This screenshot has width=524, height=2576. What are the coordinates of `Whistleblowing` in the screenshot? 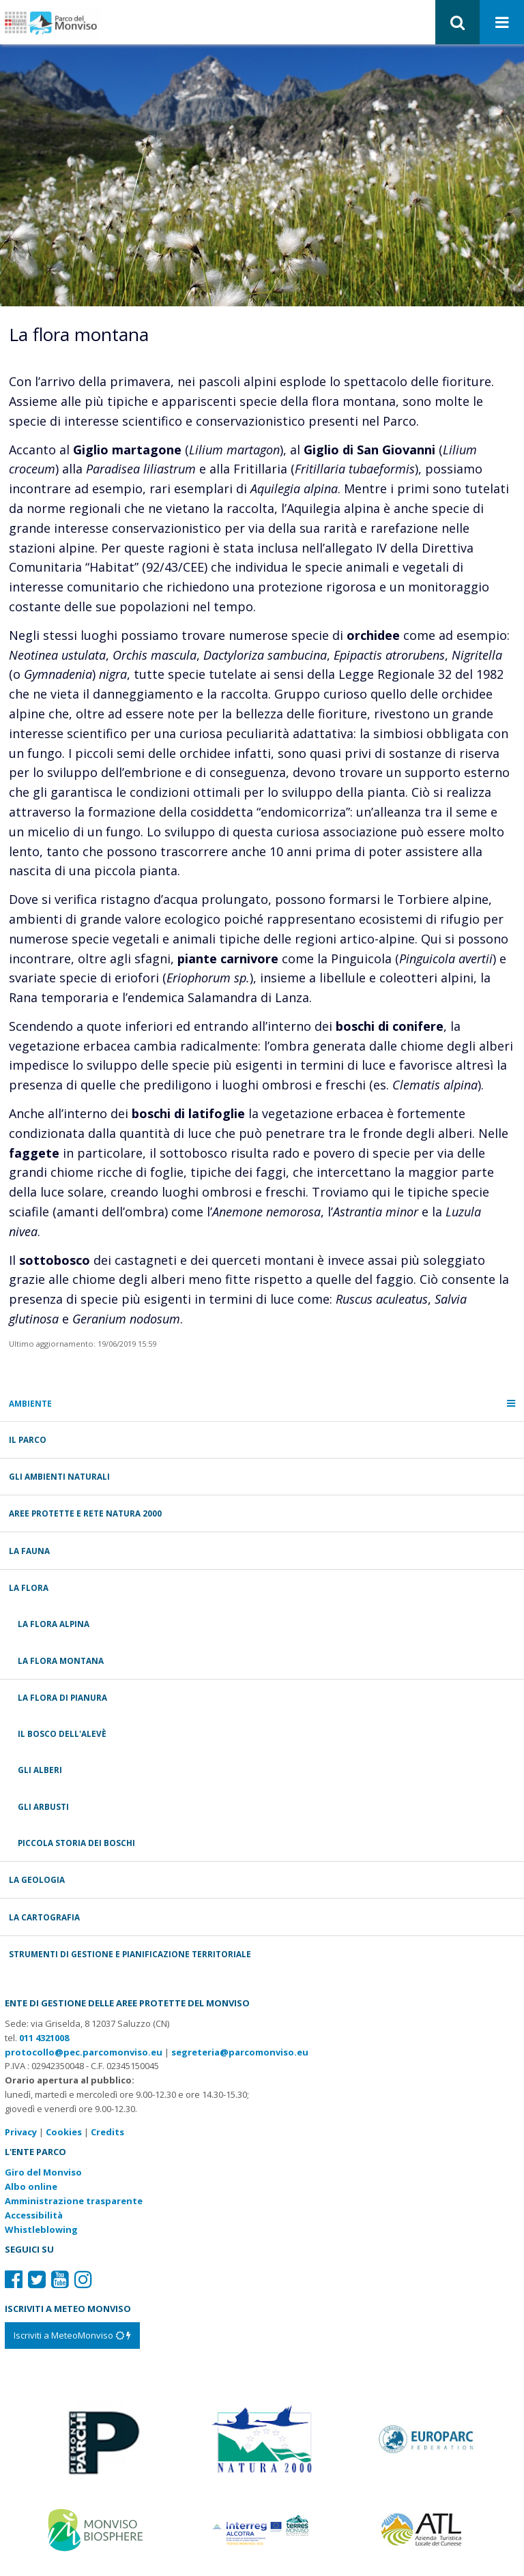 It's located at (41, 2229).